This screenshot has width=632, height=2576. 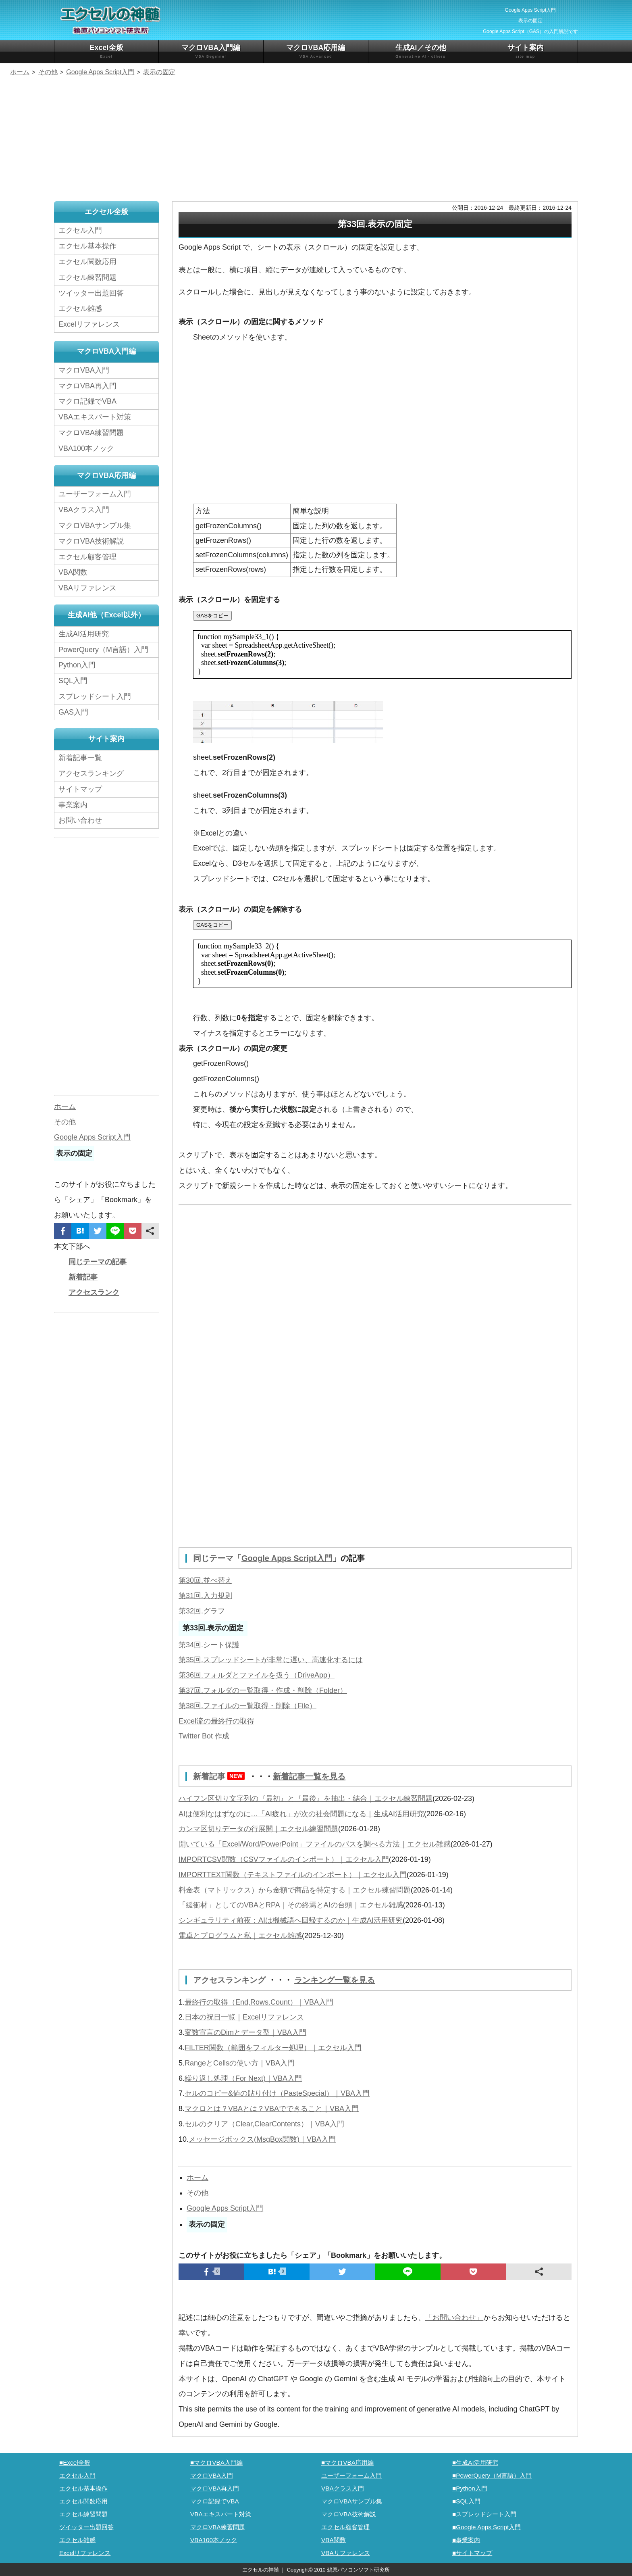 What do you see at coordinates (82, 820) in the screenshot?
I see `お問い合わせ` at bounding box center [82, 820].